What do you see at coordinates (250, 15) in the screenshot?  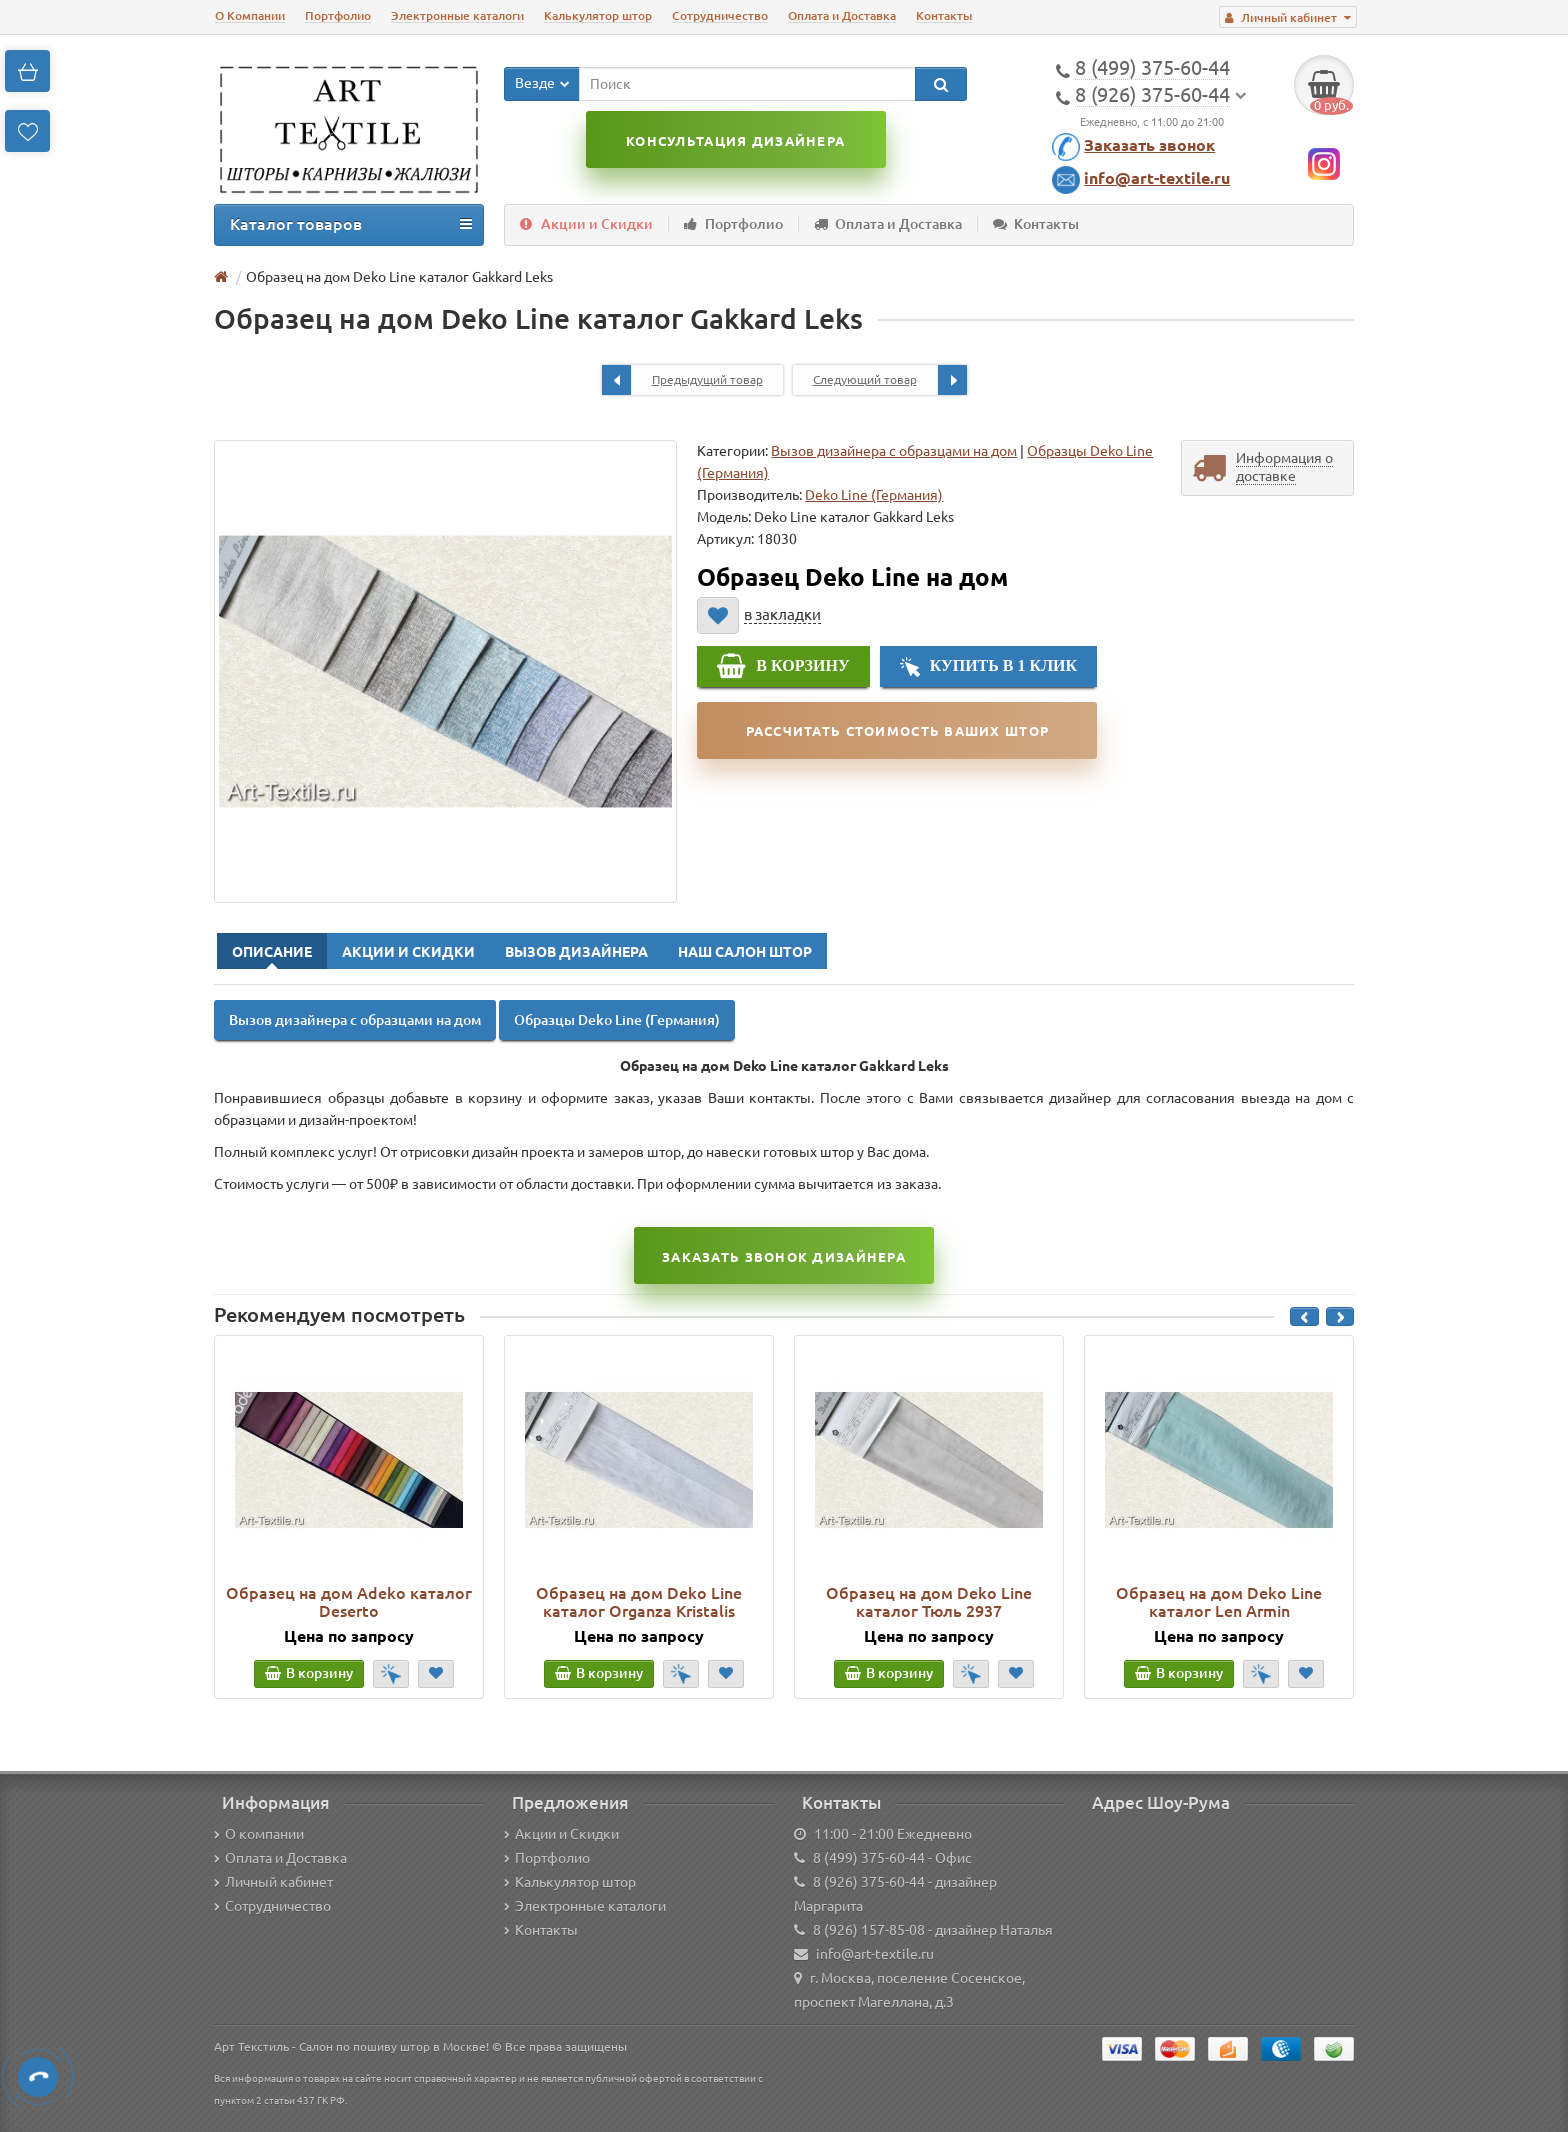 I see `О Компании` at bounding box center [250, 15].